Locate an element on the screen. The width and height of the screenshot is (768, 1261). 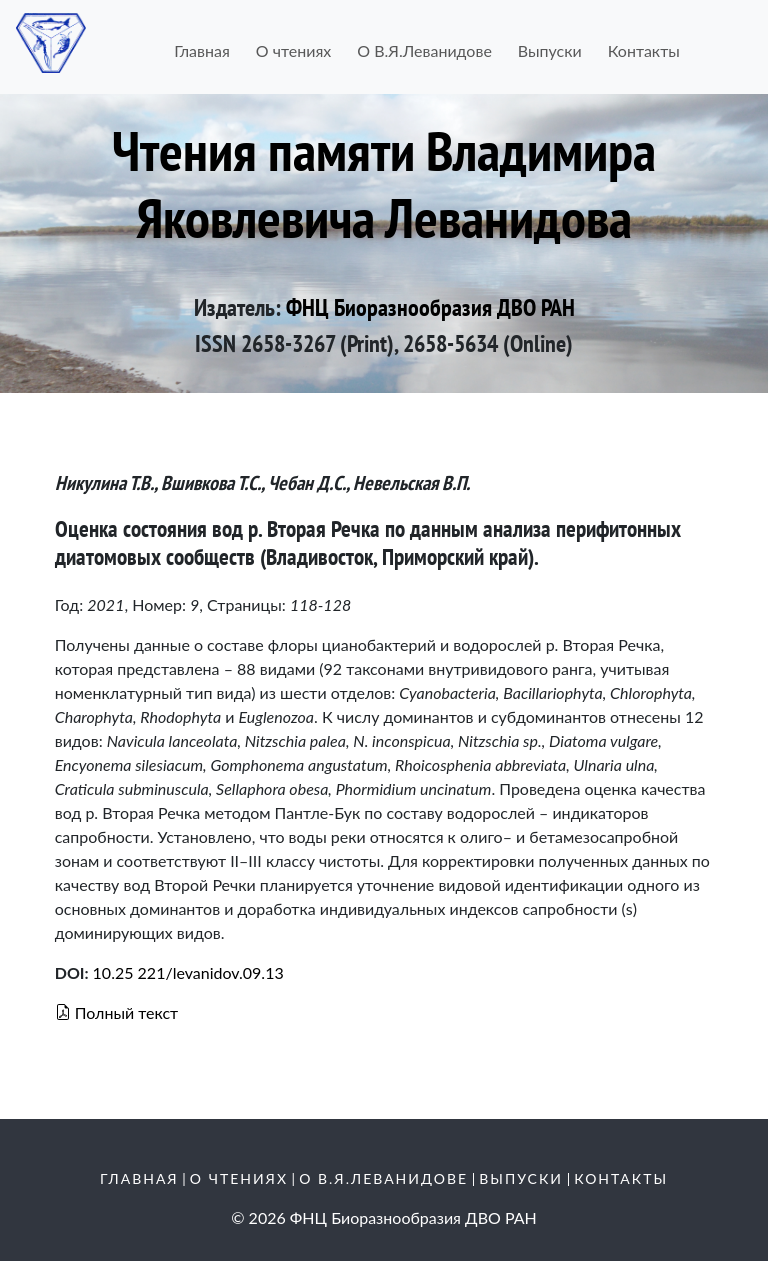
Полный текст is located at coordinates (116, 1012).